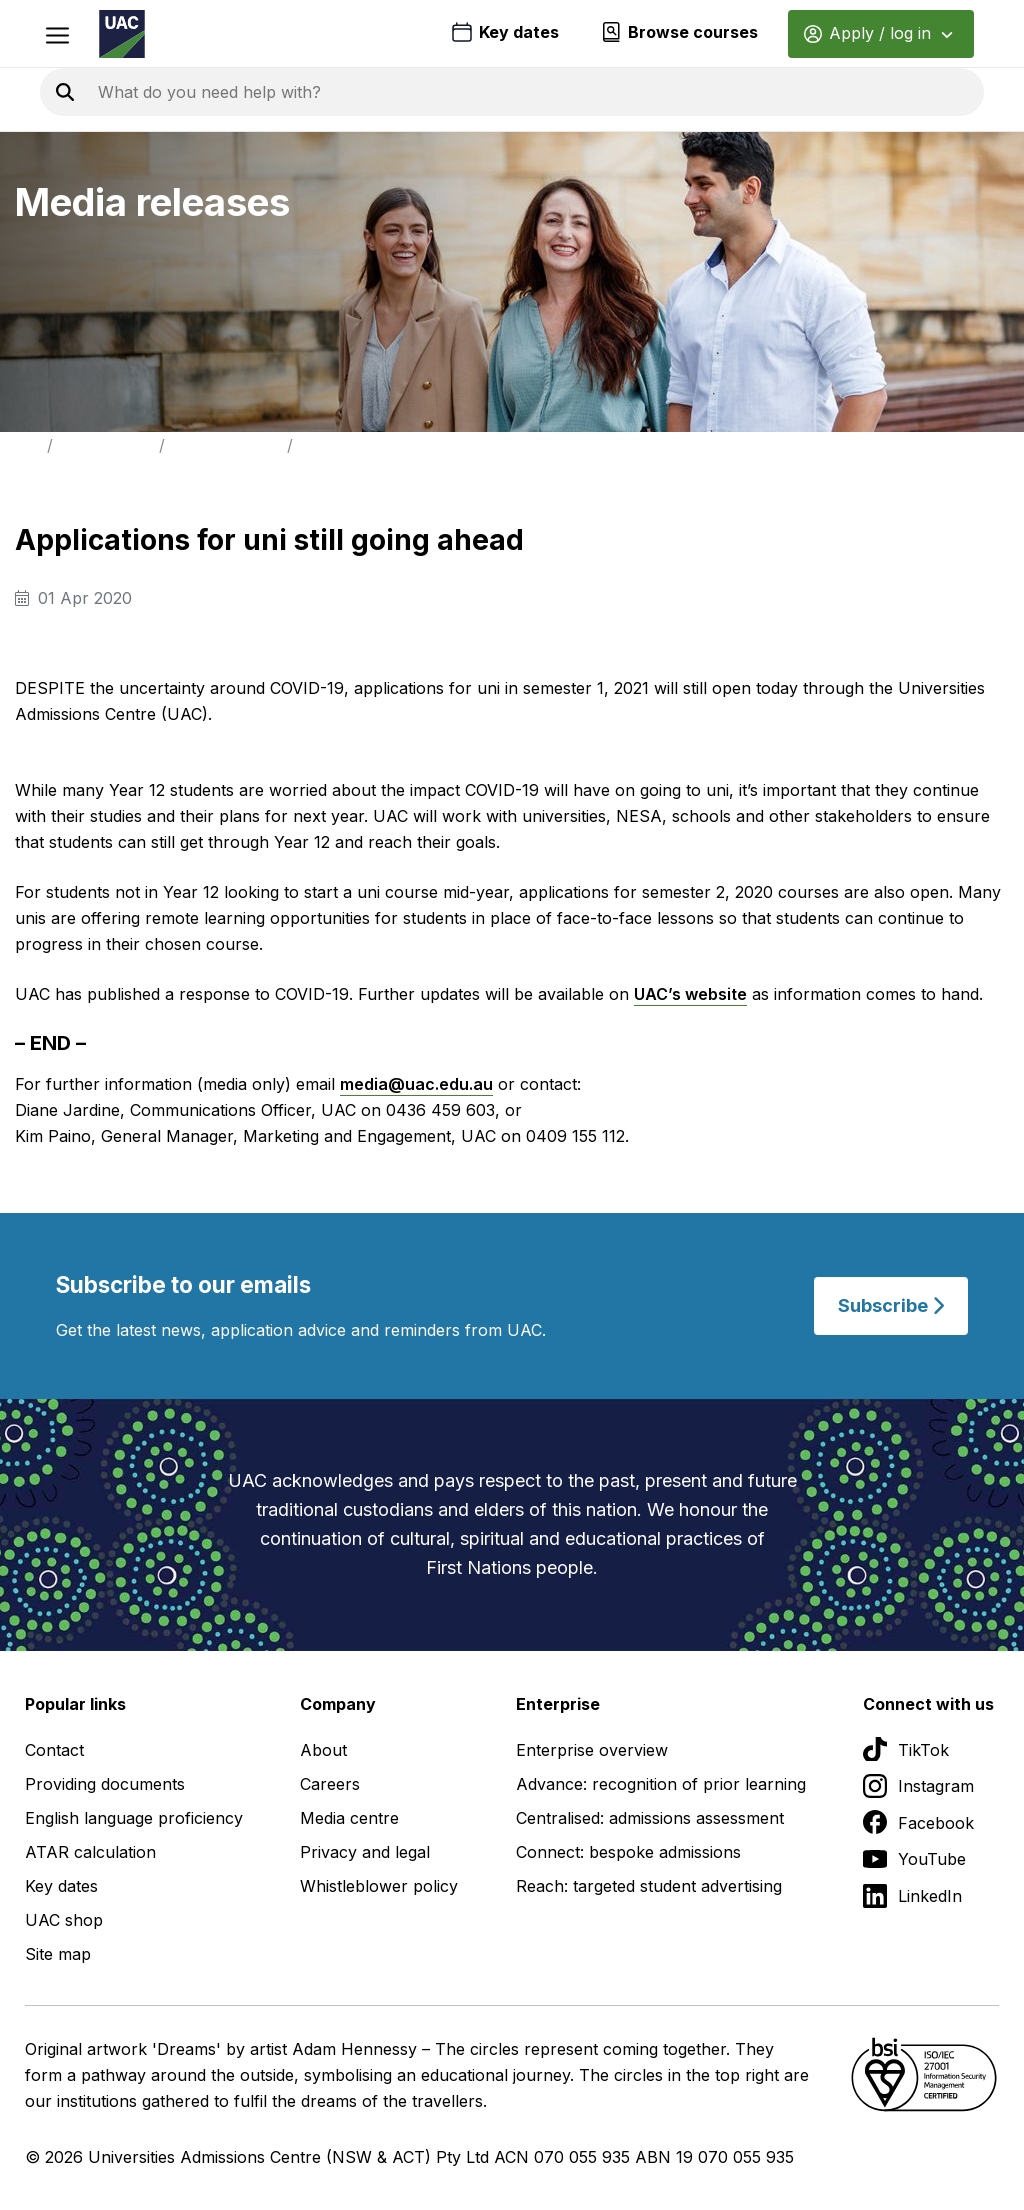 The width and height of the screenshot is (1024, 2210). Describe the element at coordinates (690, 994) in the screenshot. I see `UAC’s website` at that location.